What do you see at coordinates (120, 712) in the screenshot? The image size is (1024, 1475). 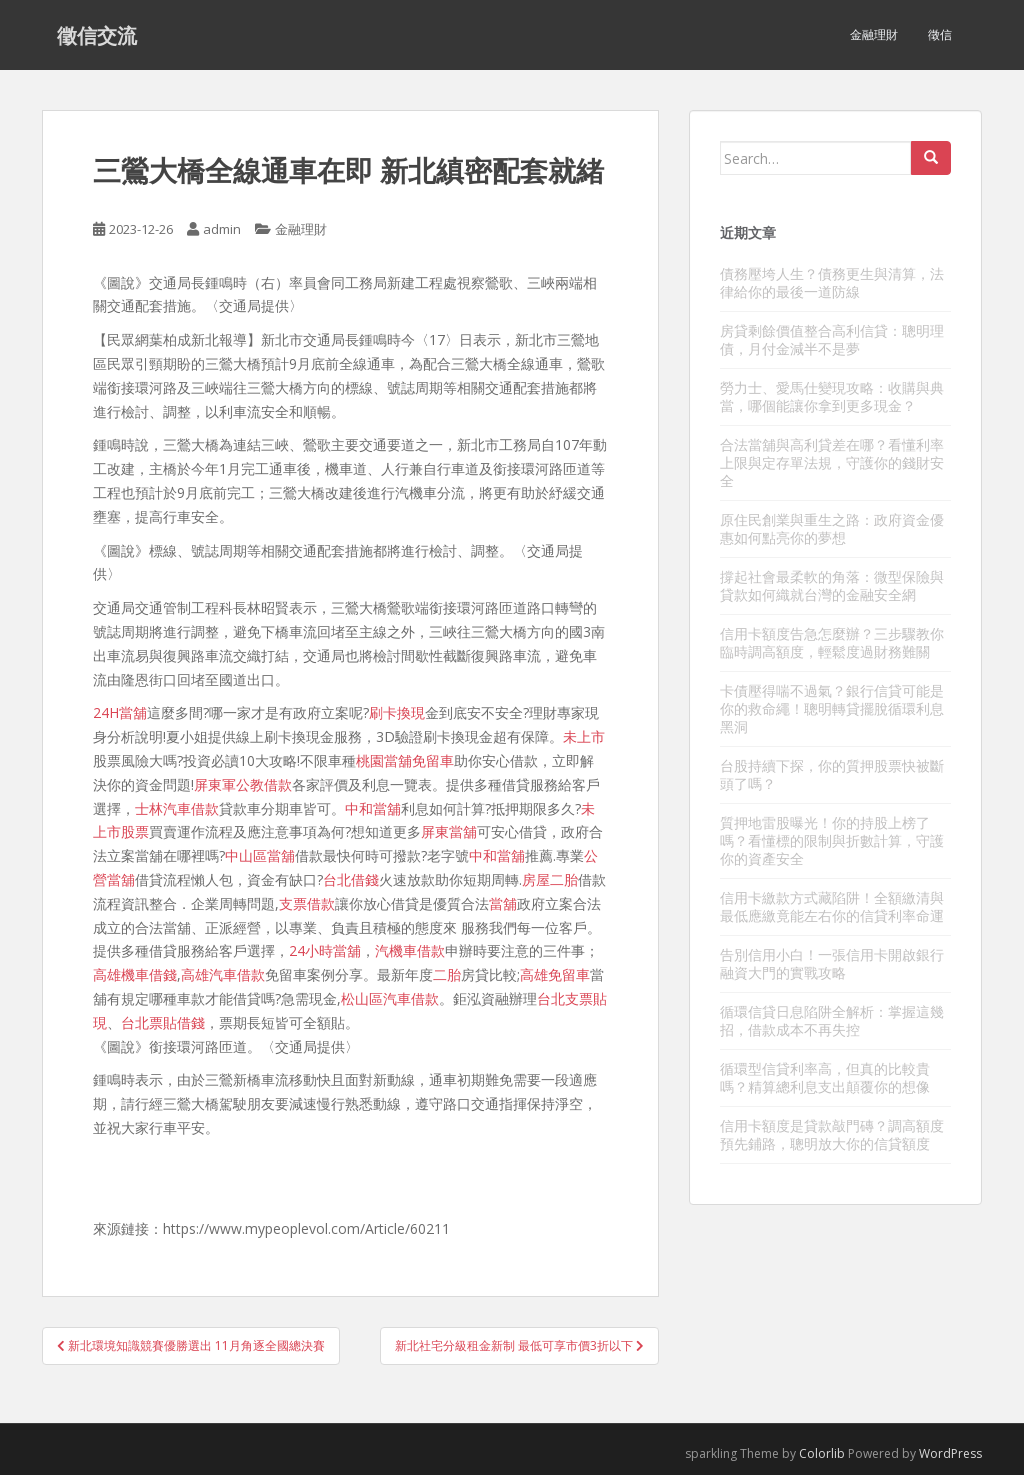 I see `24H當舖` at bounding box center [120, 712].